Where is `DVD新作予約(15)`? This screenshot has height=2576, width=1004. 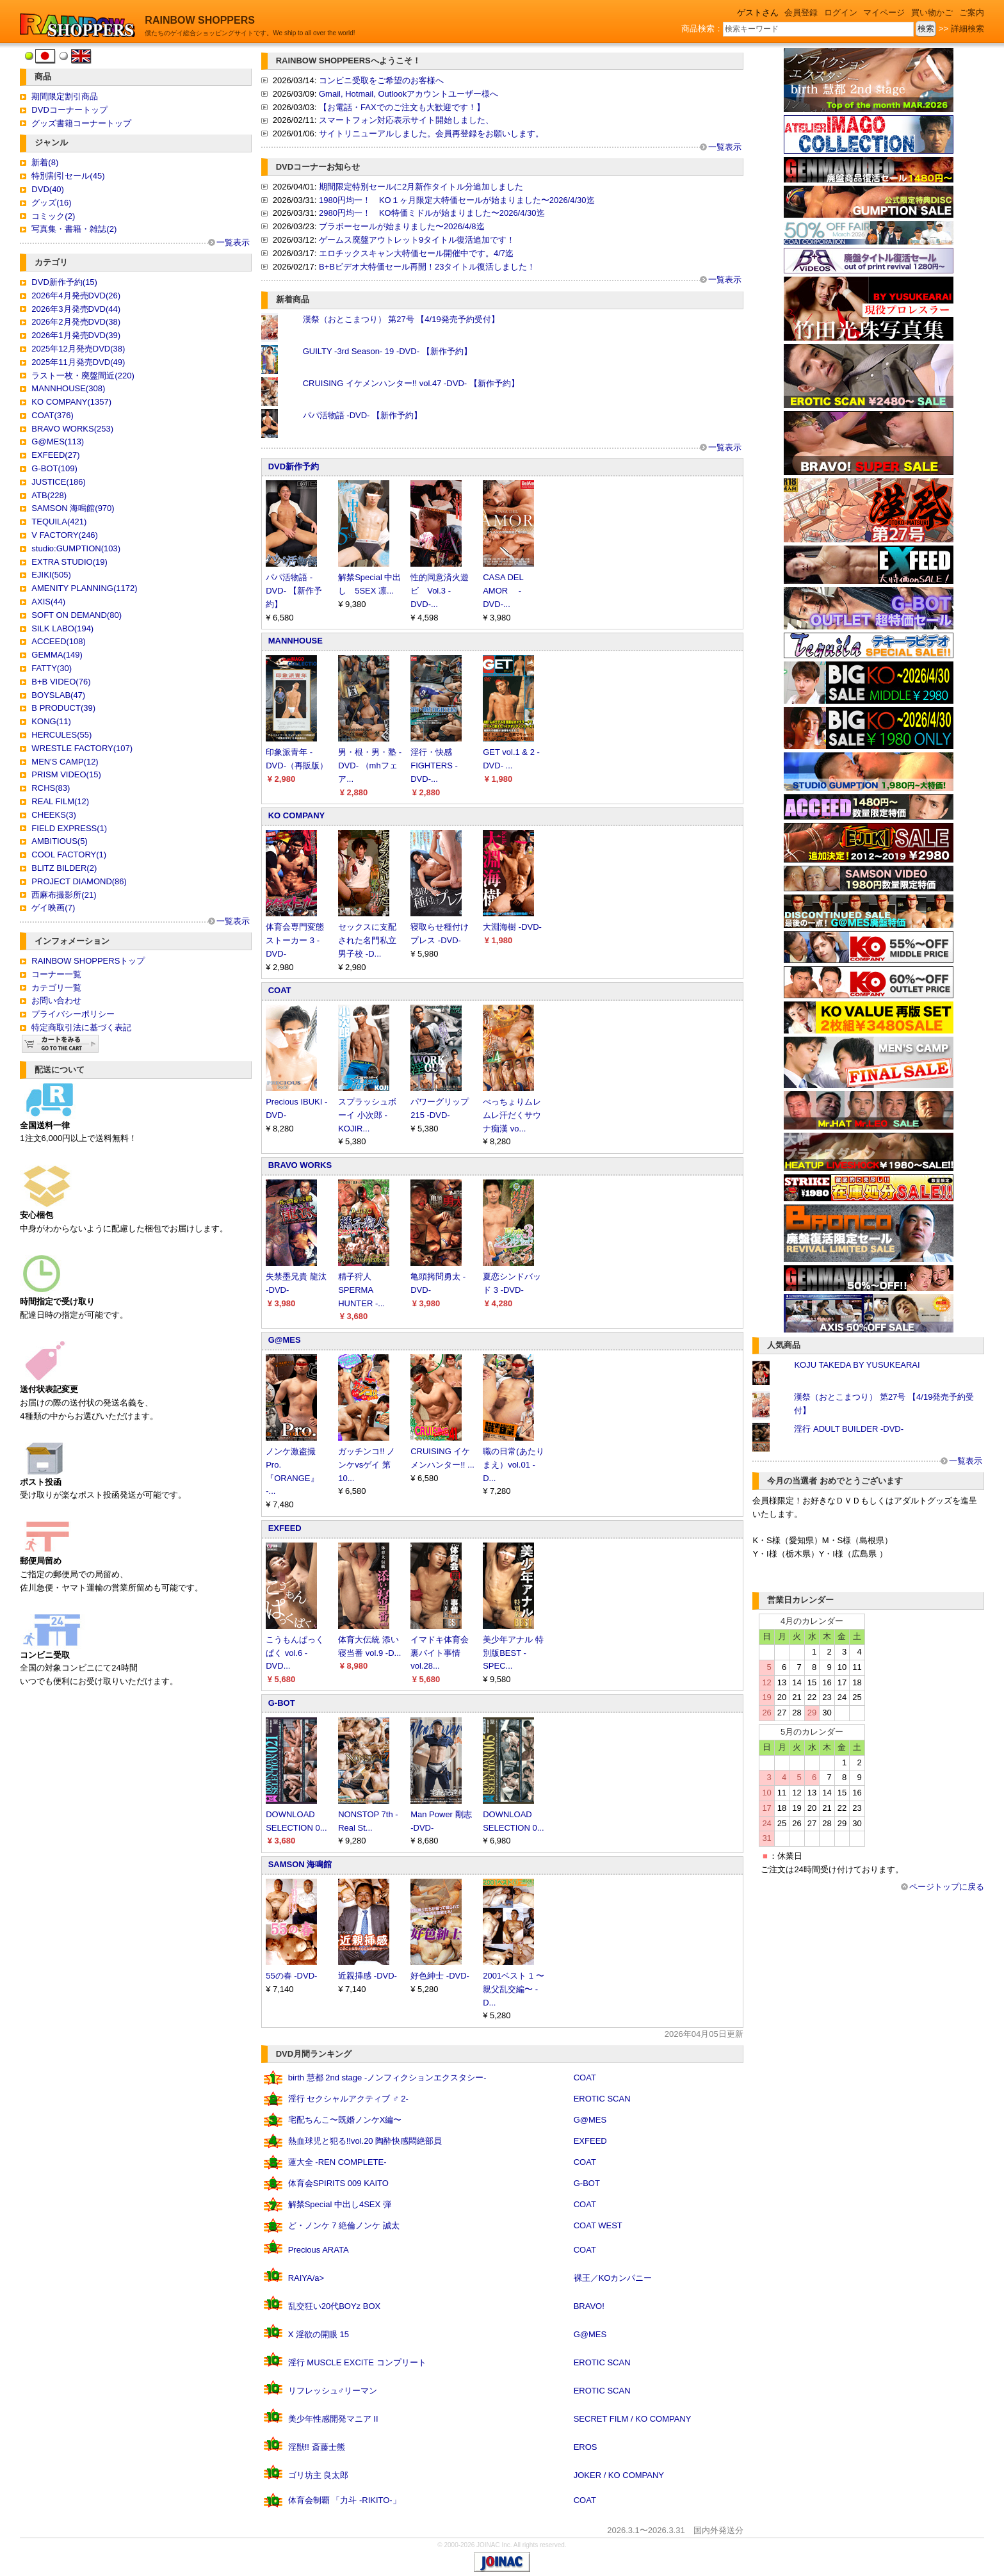 DVD新作予約(15) is located at coordinates (64, 282).